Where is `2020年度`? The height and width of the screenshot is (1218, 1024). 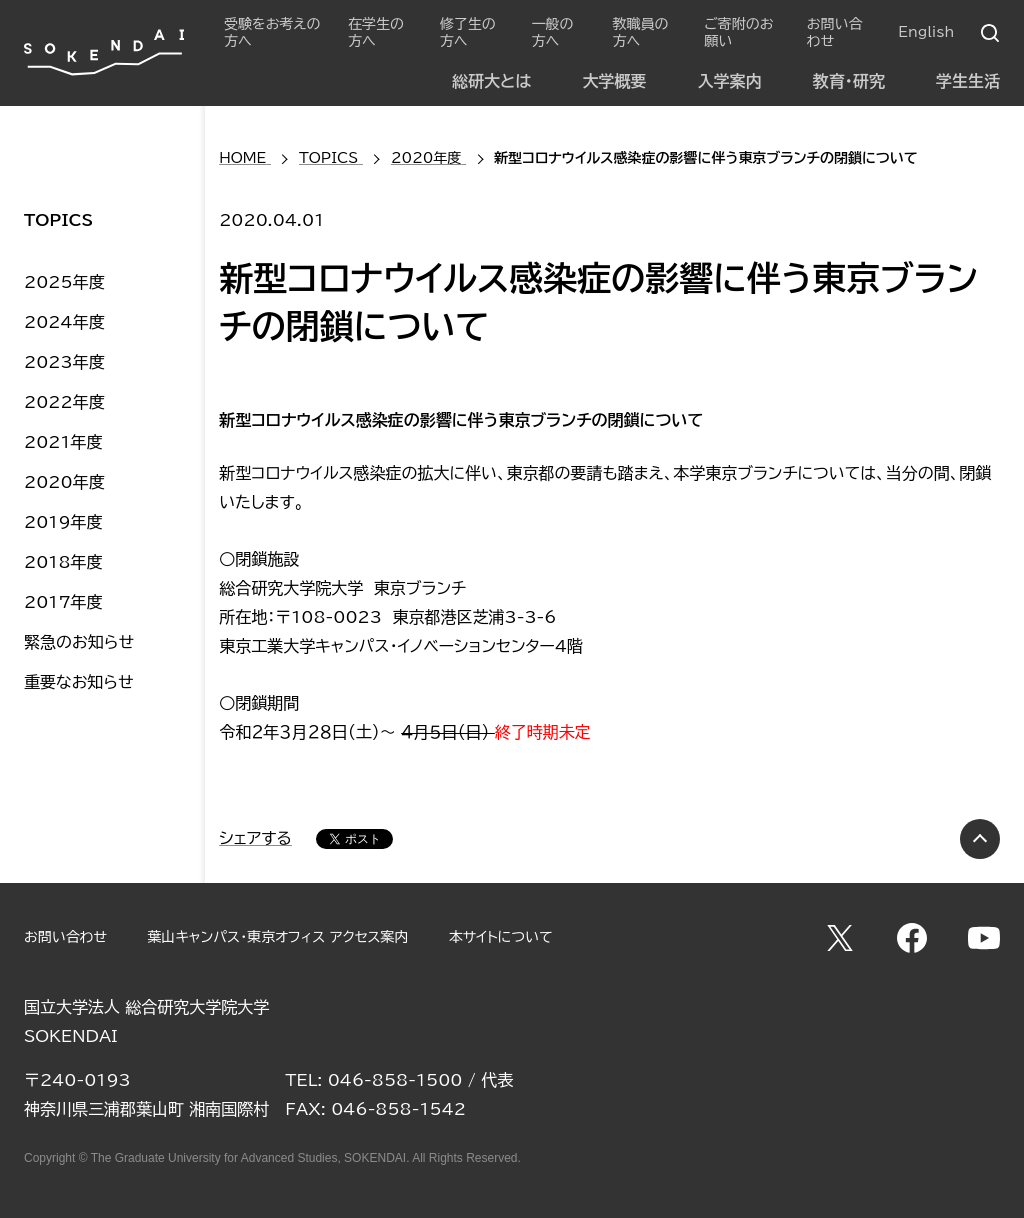
2020年度 is located at coordinates (64, 482).